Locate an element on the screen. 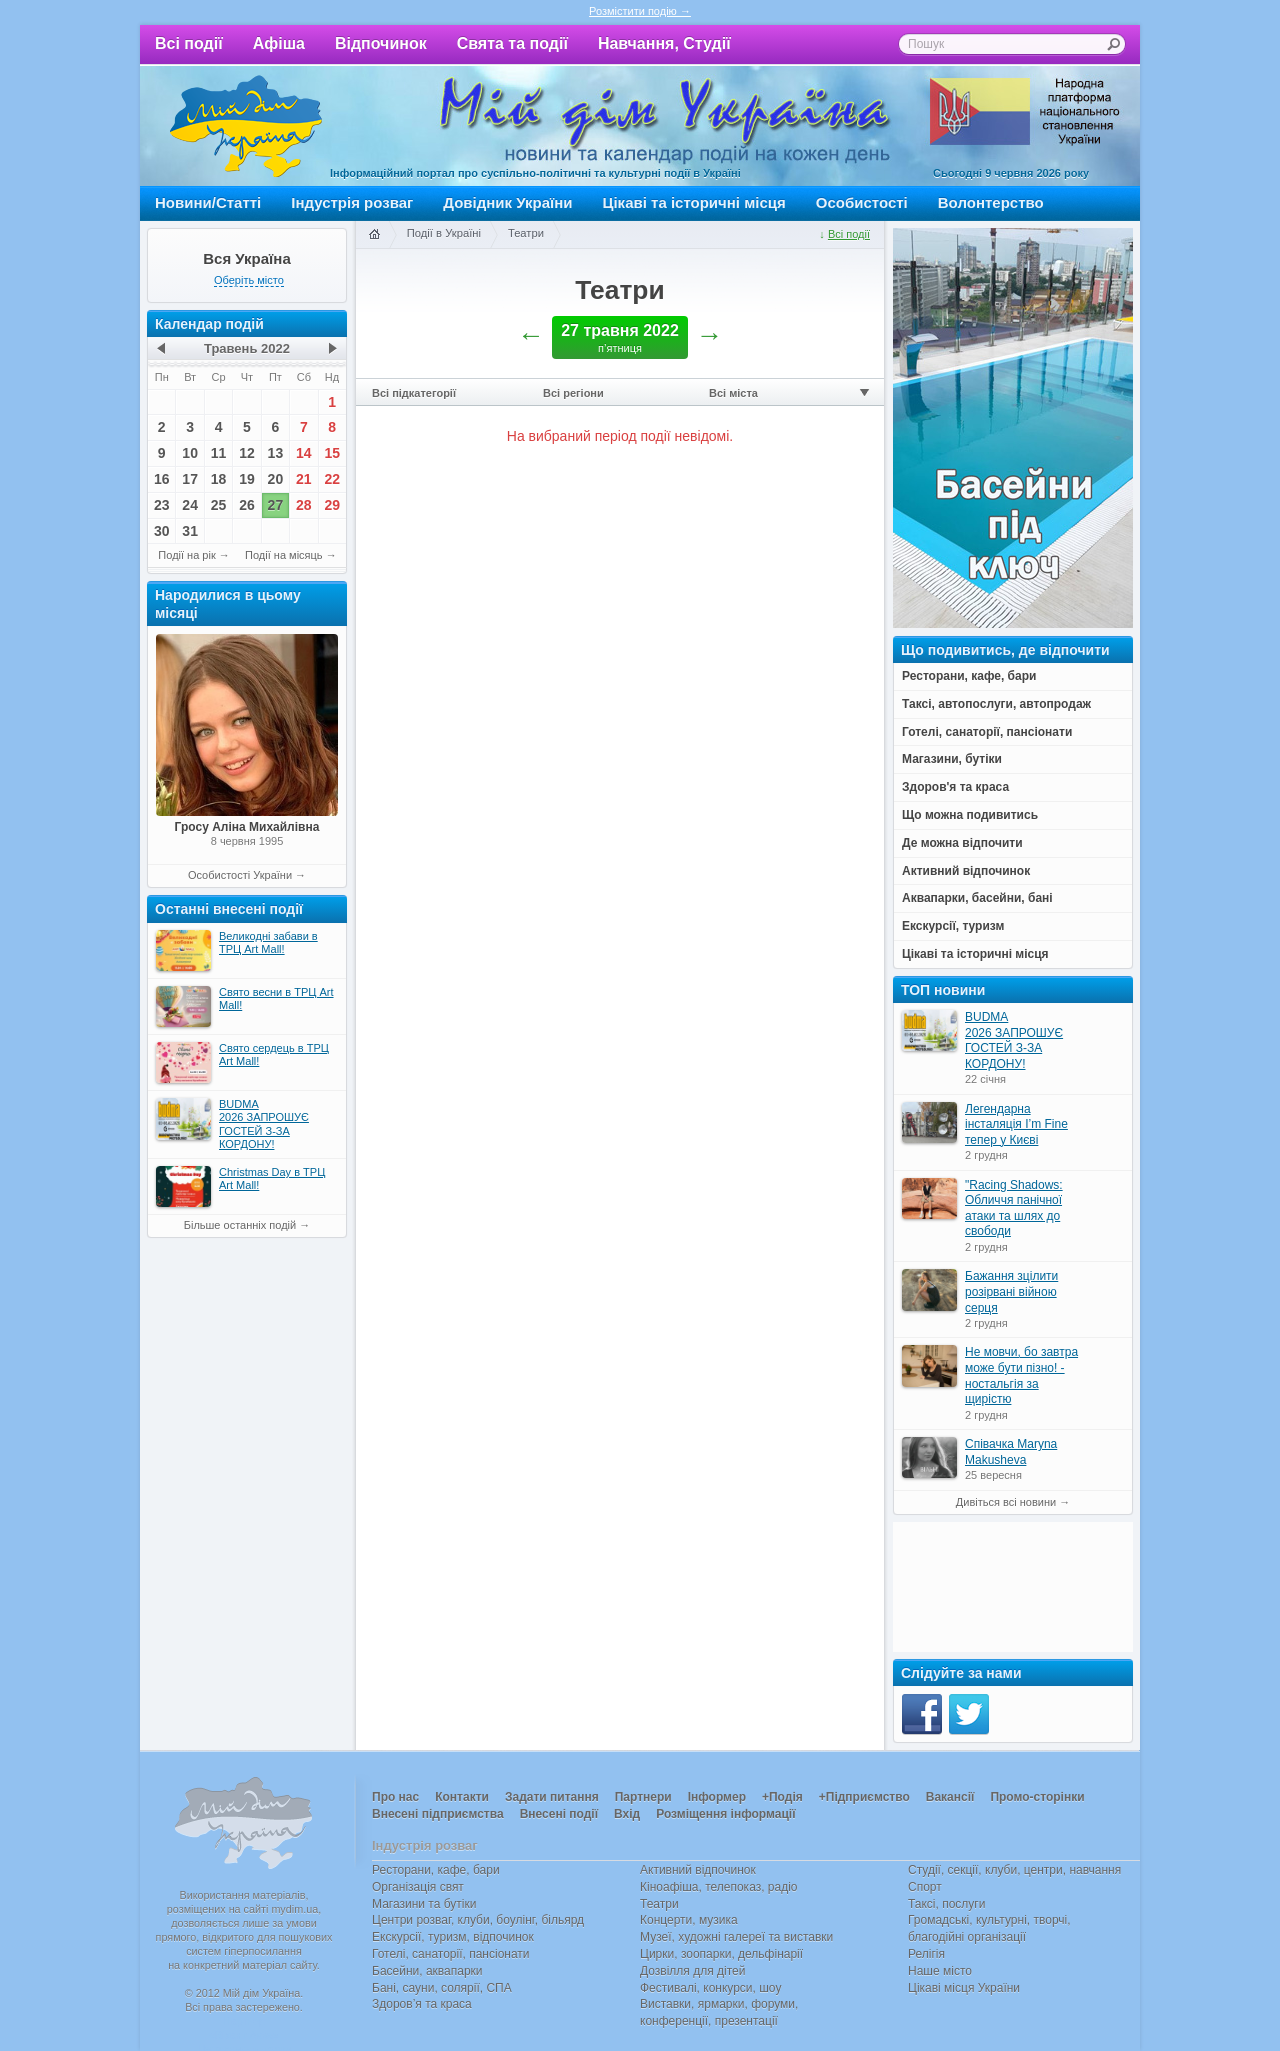  Інформер is located at coordinates (717, 1797).